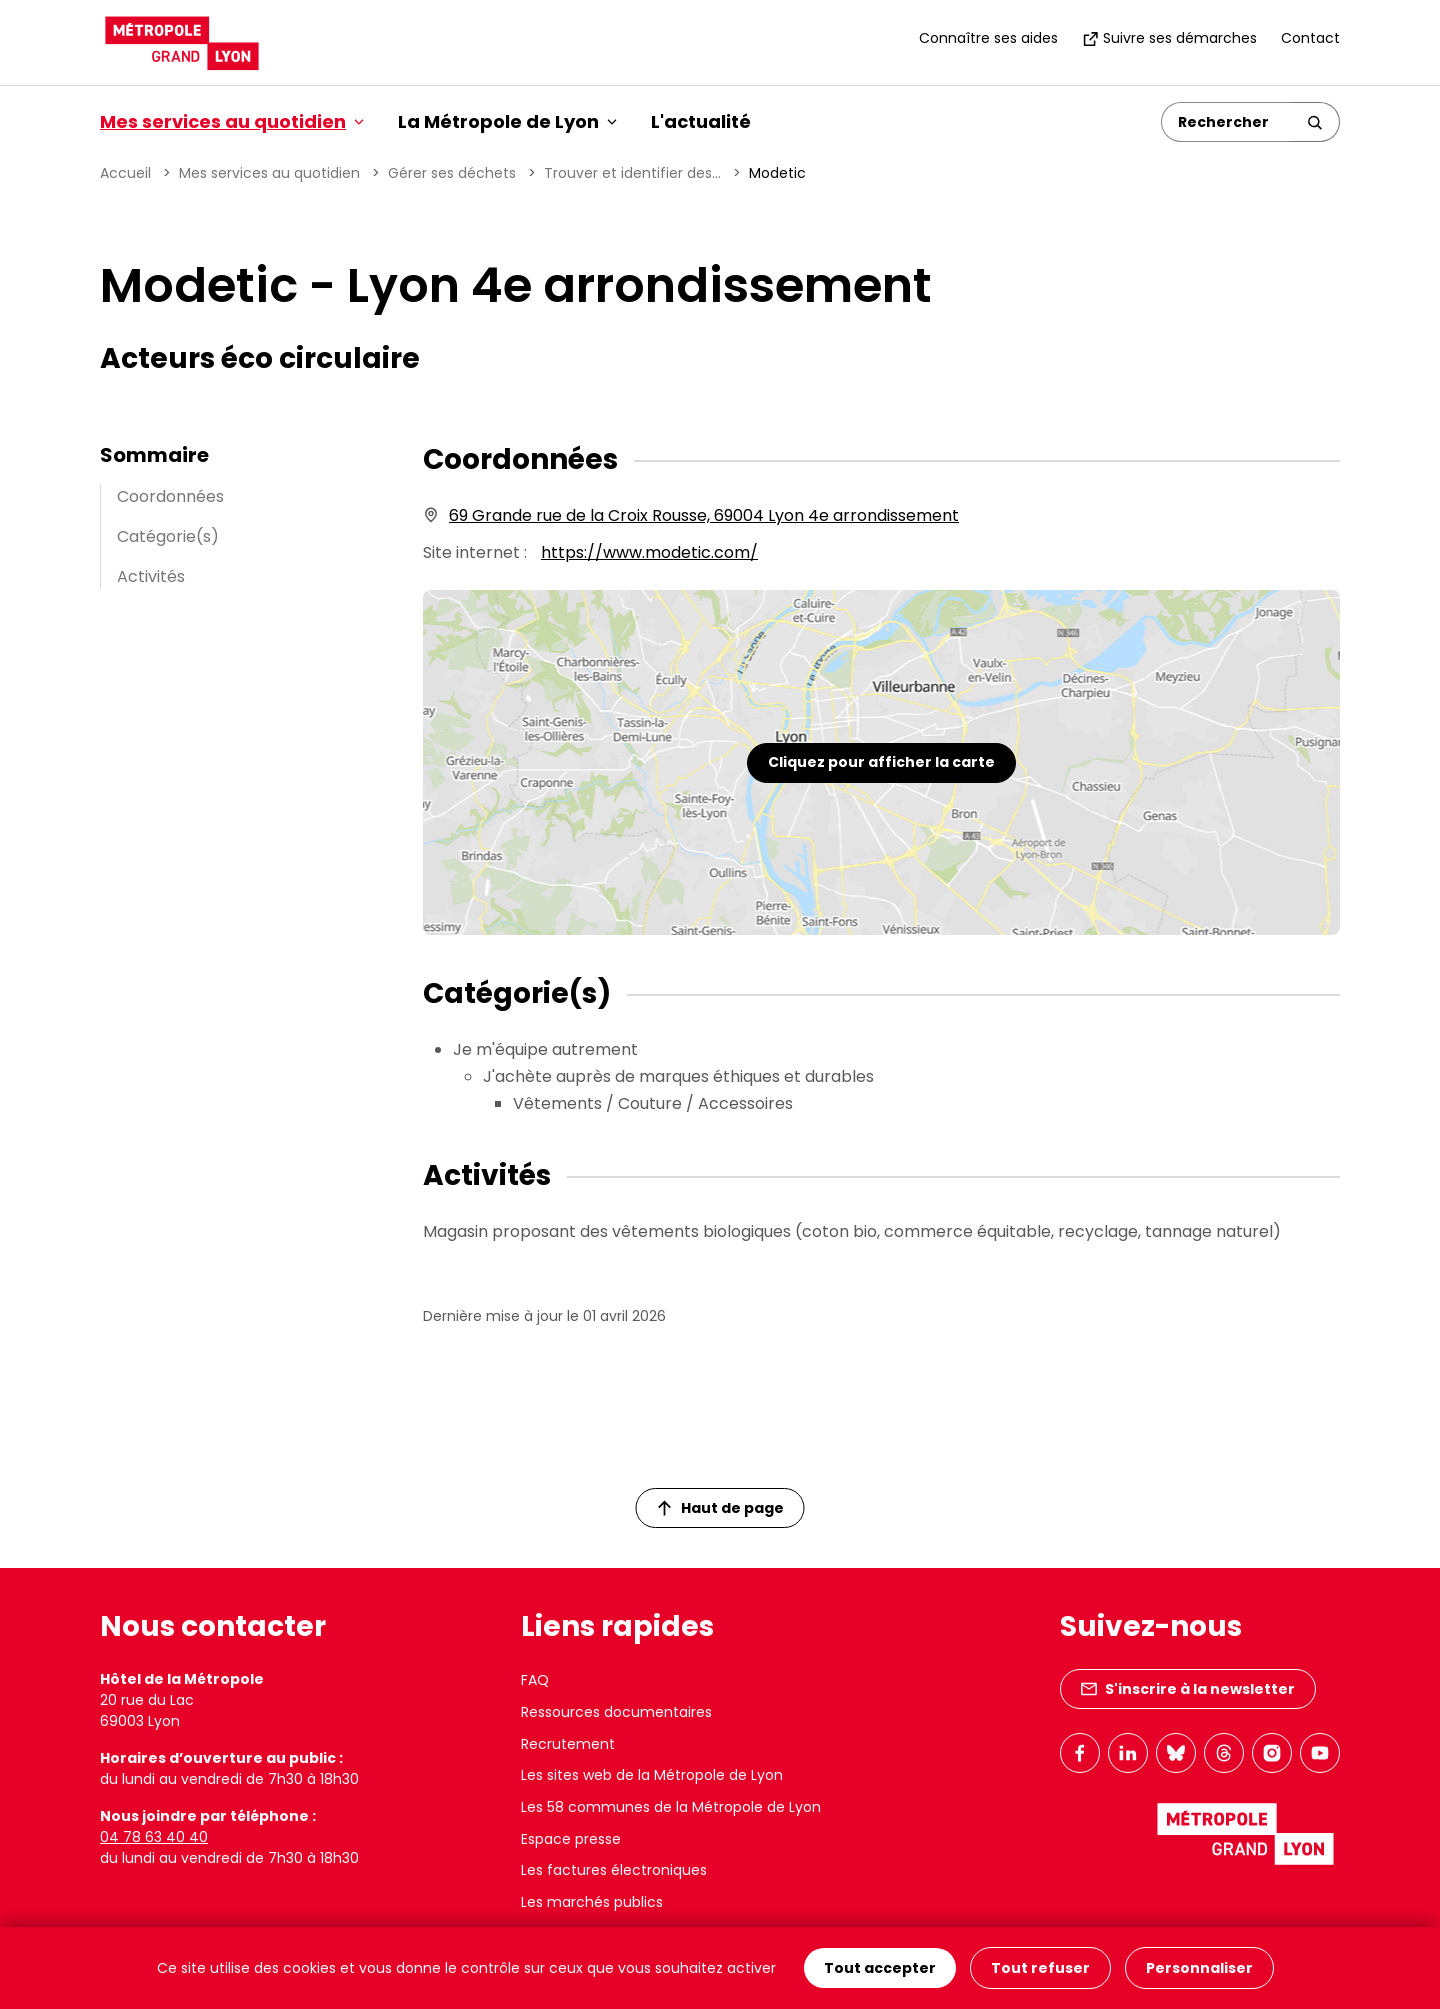  I want to click on Recrutement, so click(568, 1744).